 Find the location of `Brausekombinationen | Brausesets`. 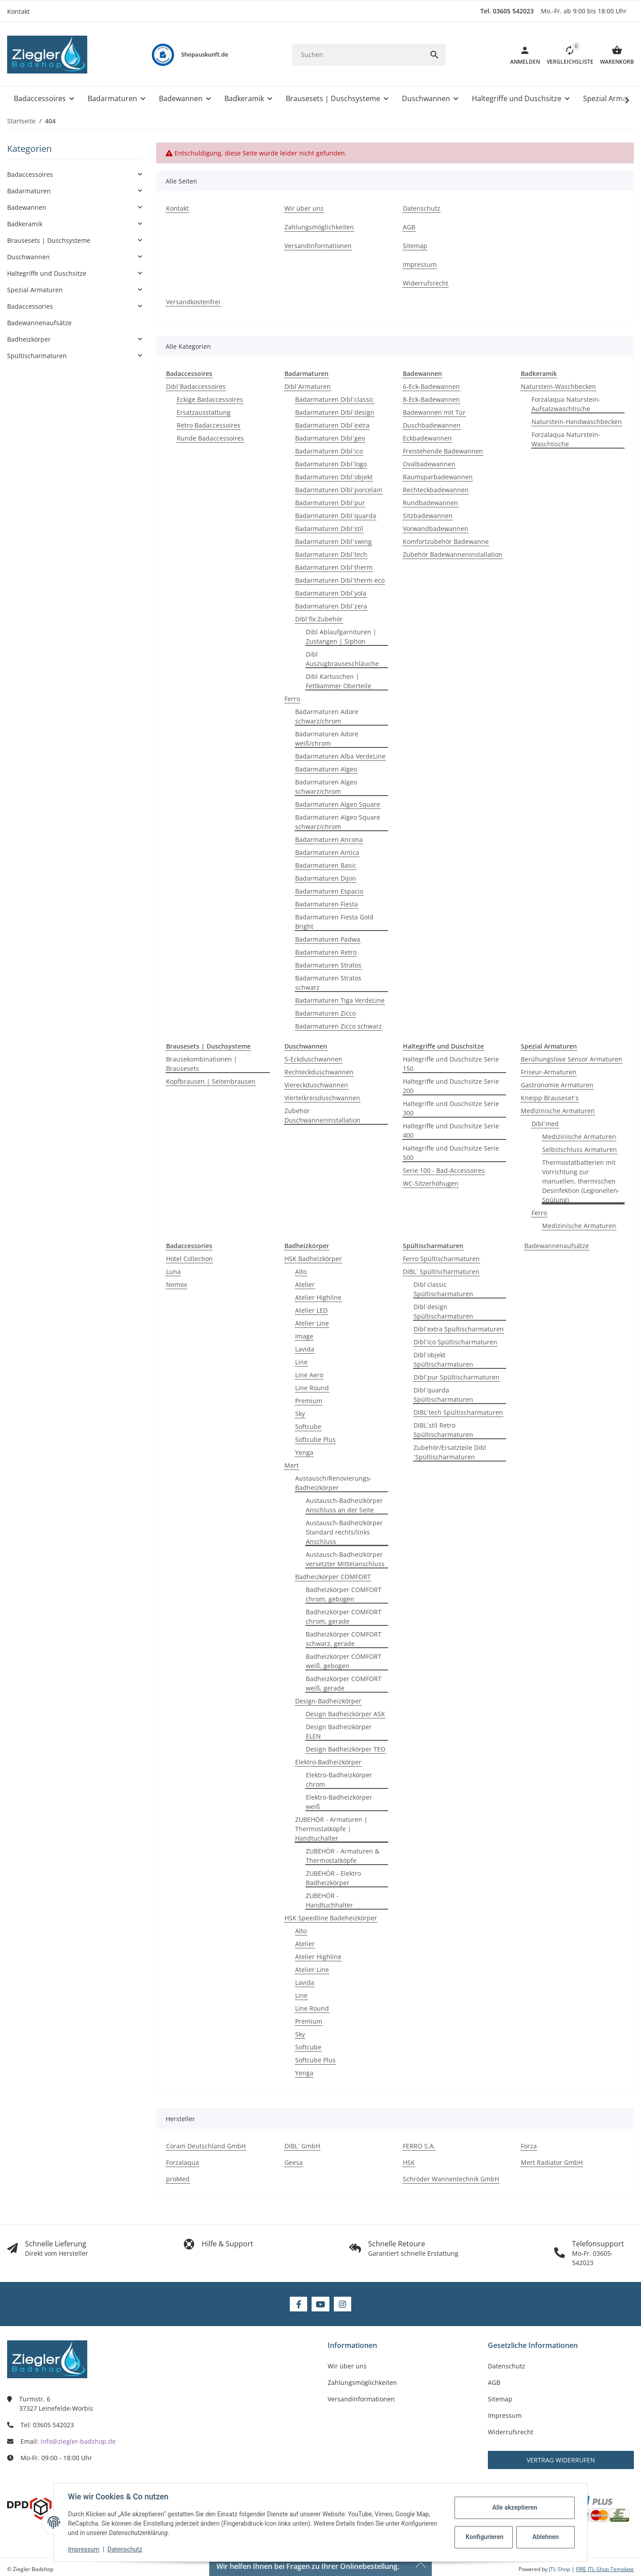

Brausekombinationen | Brausesets is located at coordinates (201, 1064).